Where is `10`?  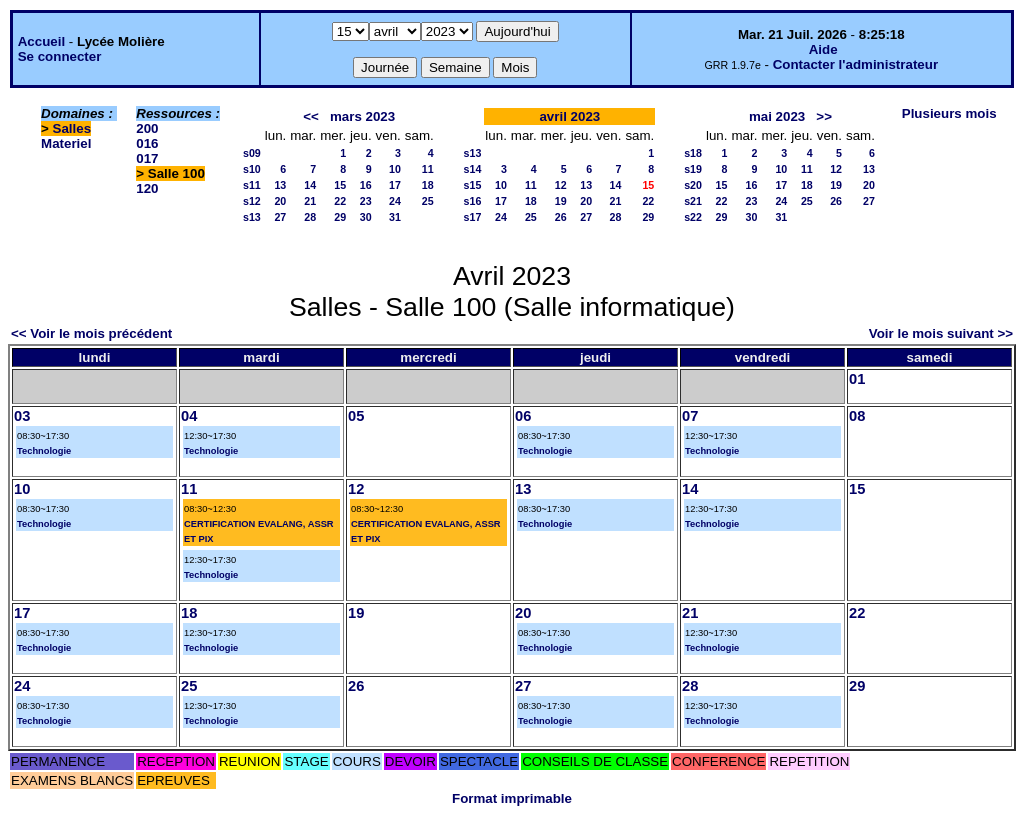 10 is located at coordinates (395, 169).